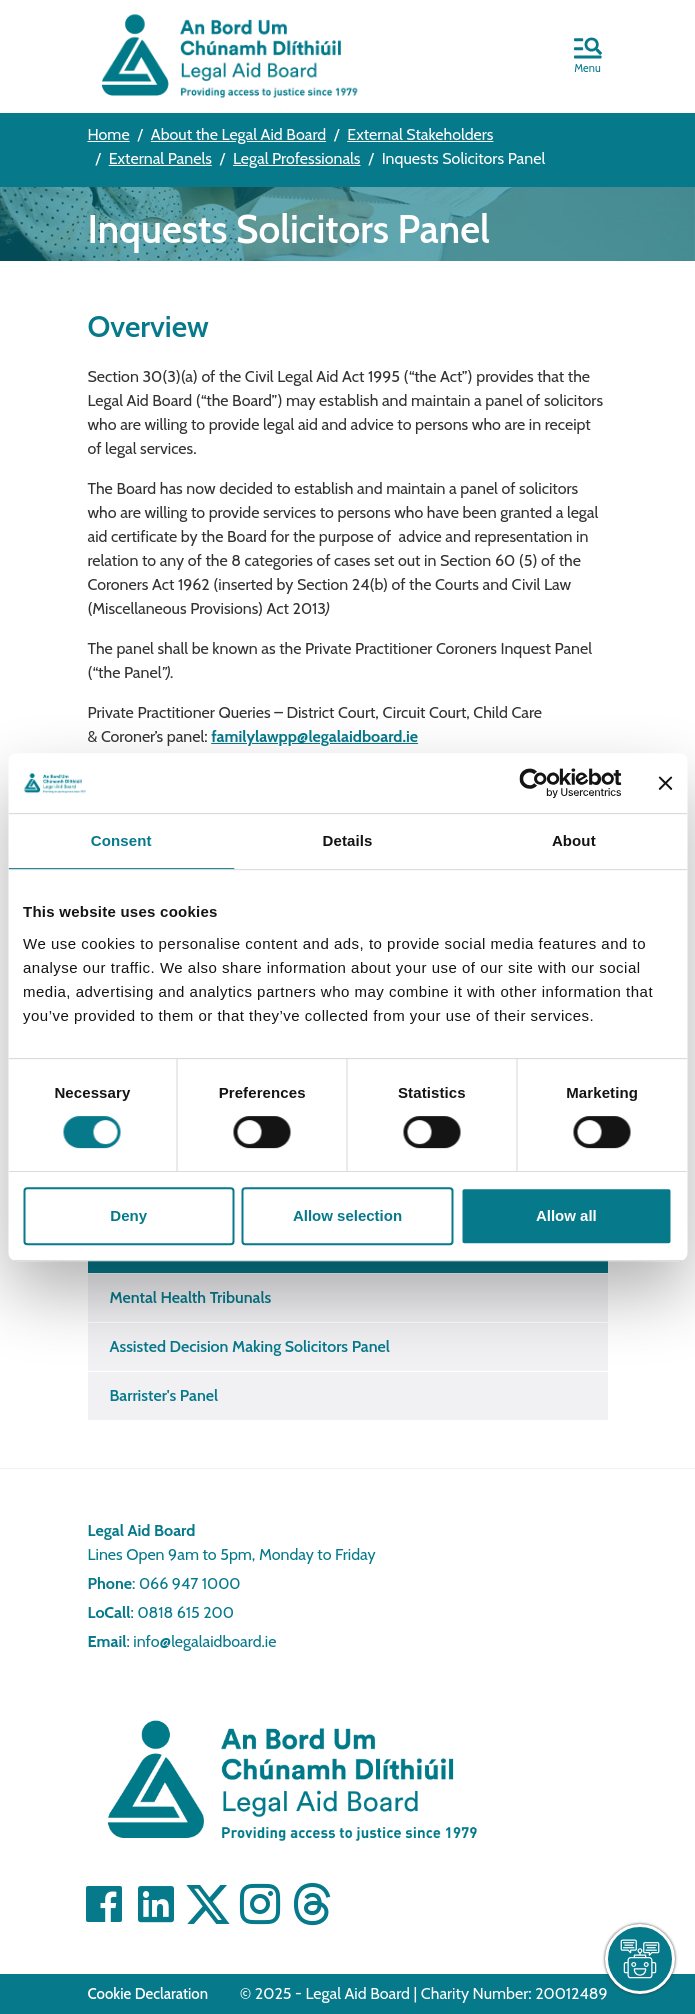  Describe the element at coordinates (533, 783) in the screenshot. I see `[Cookiebot by Usercentrics - opens in a new window]` at that location.